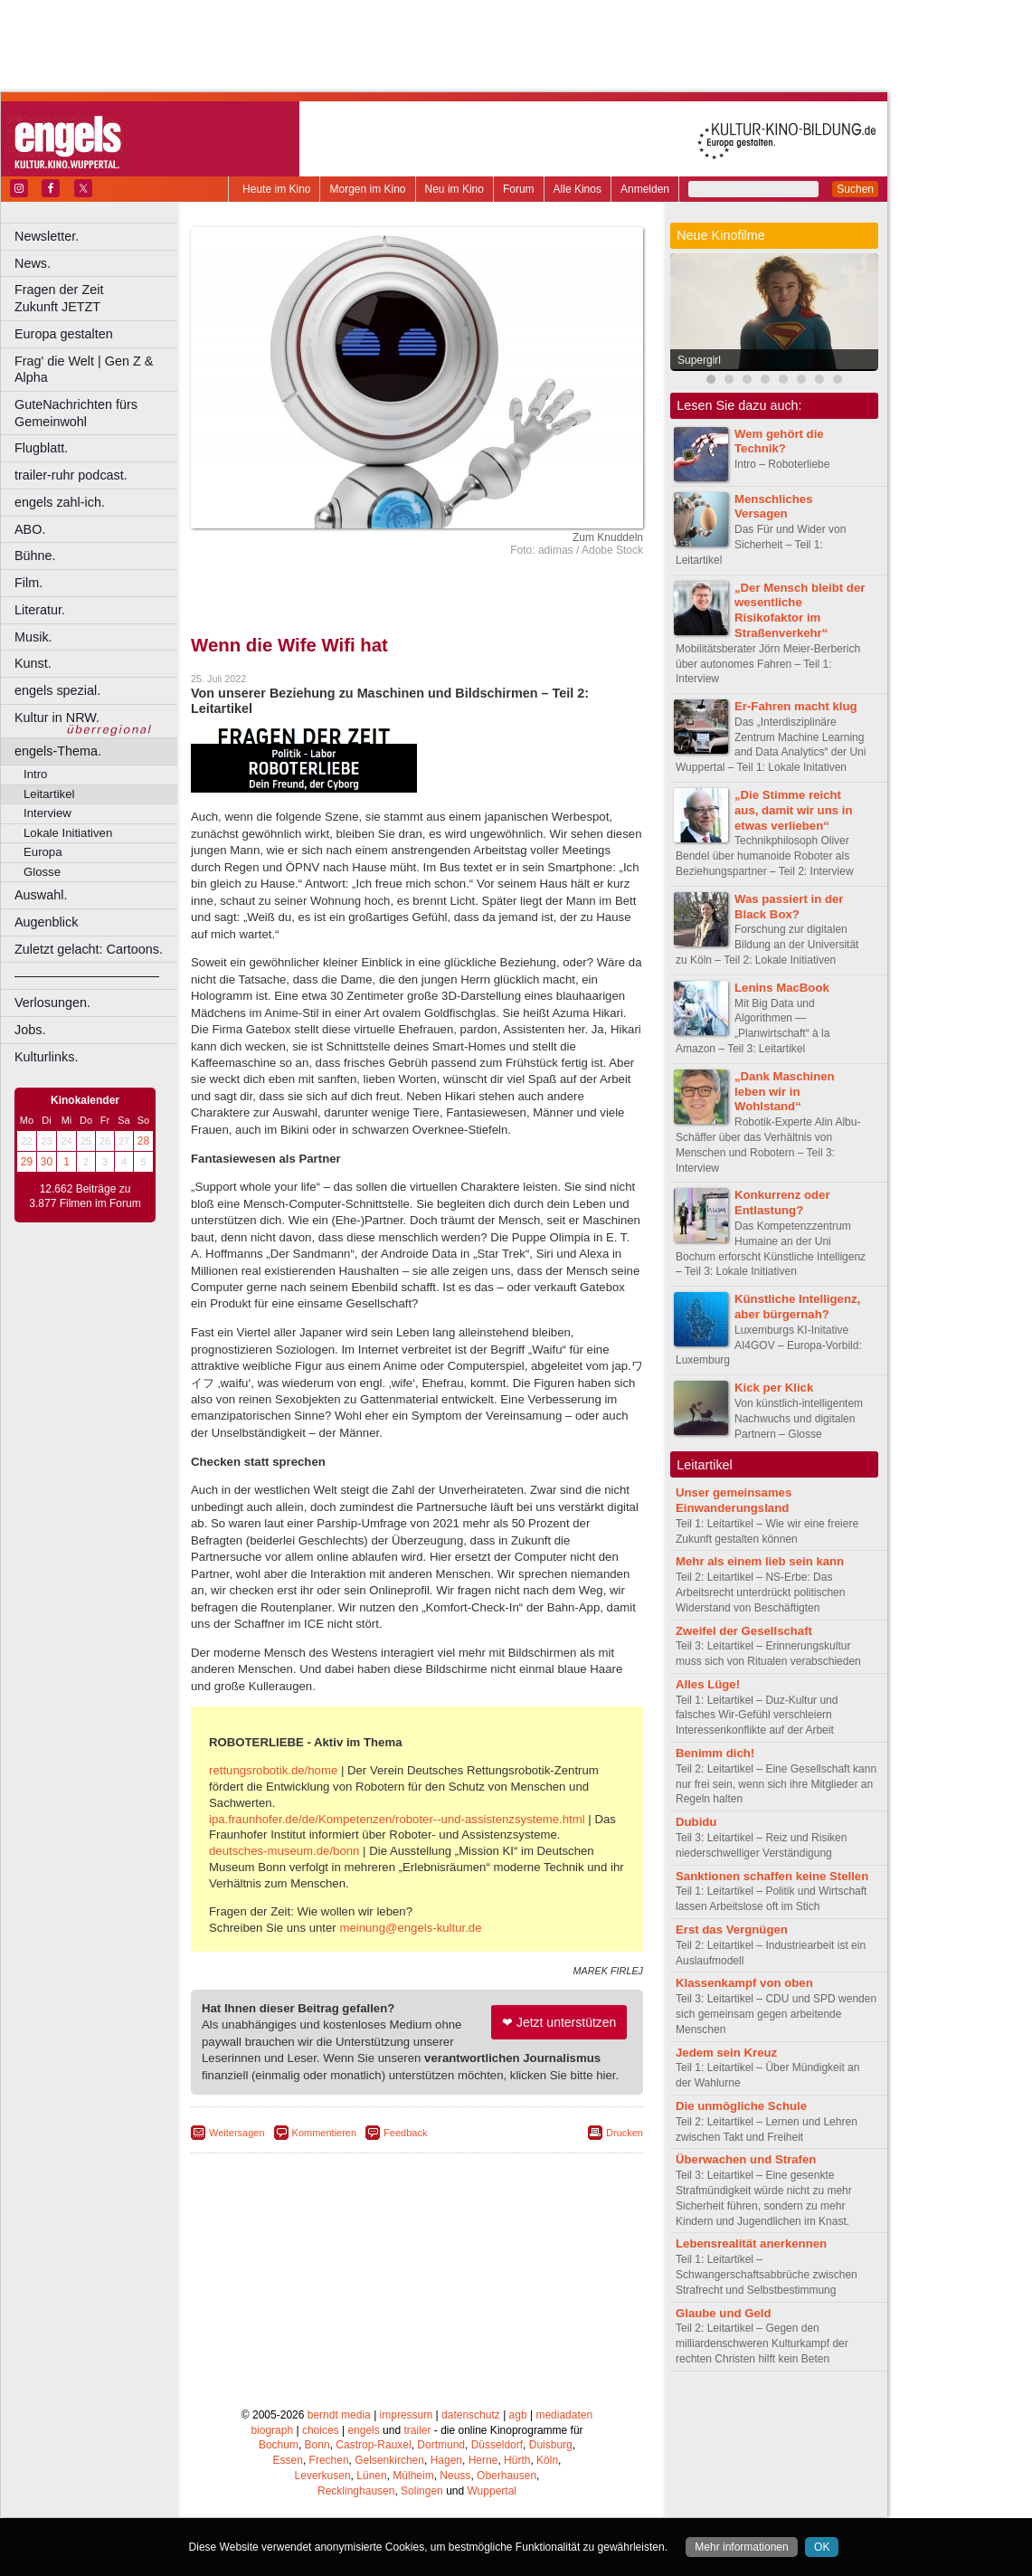 The width and height of the screenshot is (1032, 2576). What do you see at coordinates (696, 1822) in the screenshot?
I see `Dubidu` at bounding box center [696, 1822].